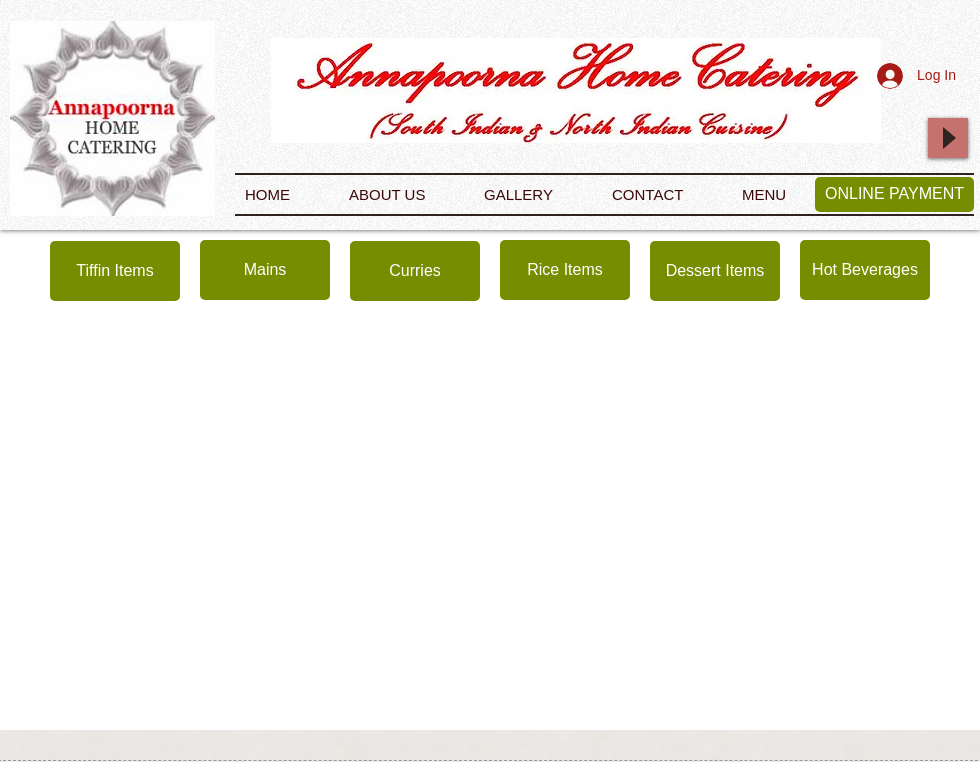 The image size is (980, 762). What do you see at coordinates (894, 194) in the screenshot?
I see `[ONLINE PAYMENT]` at bounding box center [894, 194].